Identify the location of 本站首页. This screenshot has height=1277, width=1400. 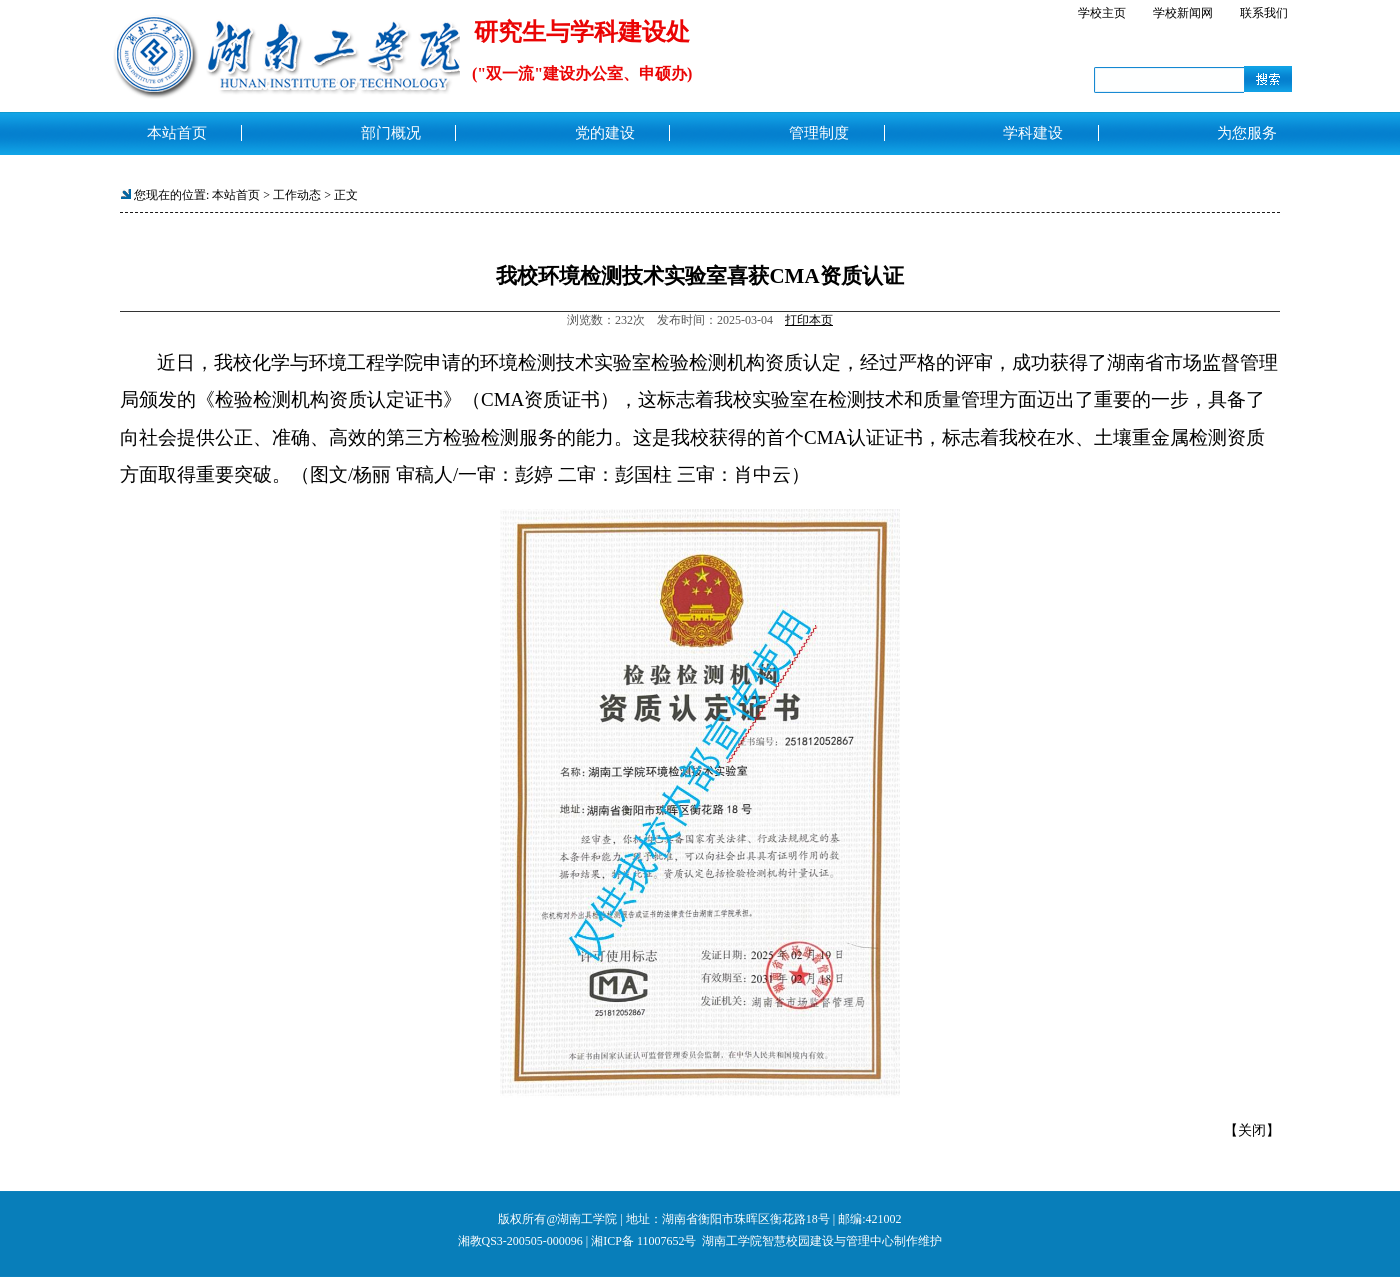
(236, 195).